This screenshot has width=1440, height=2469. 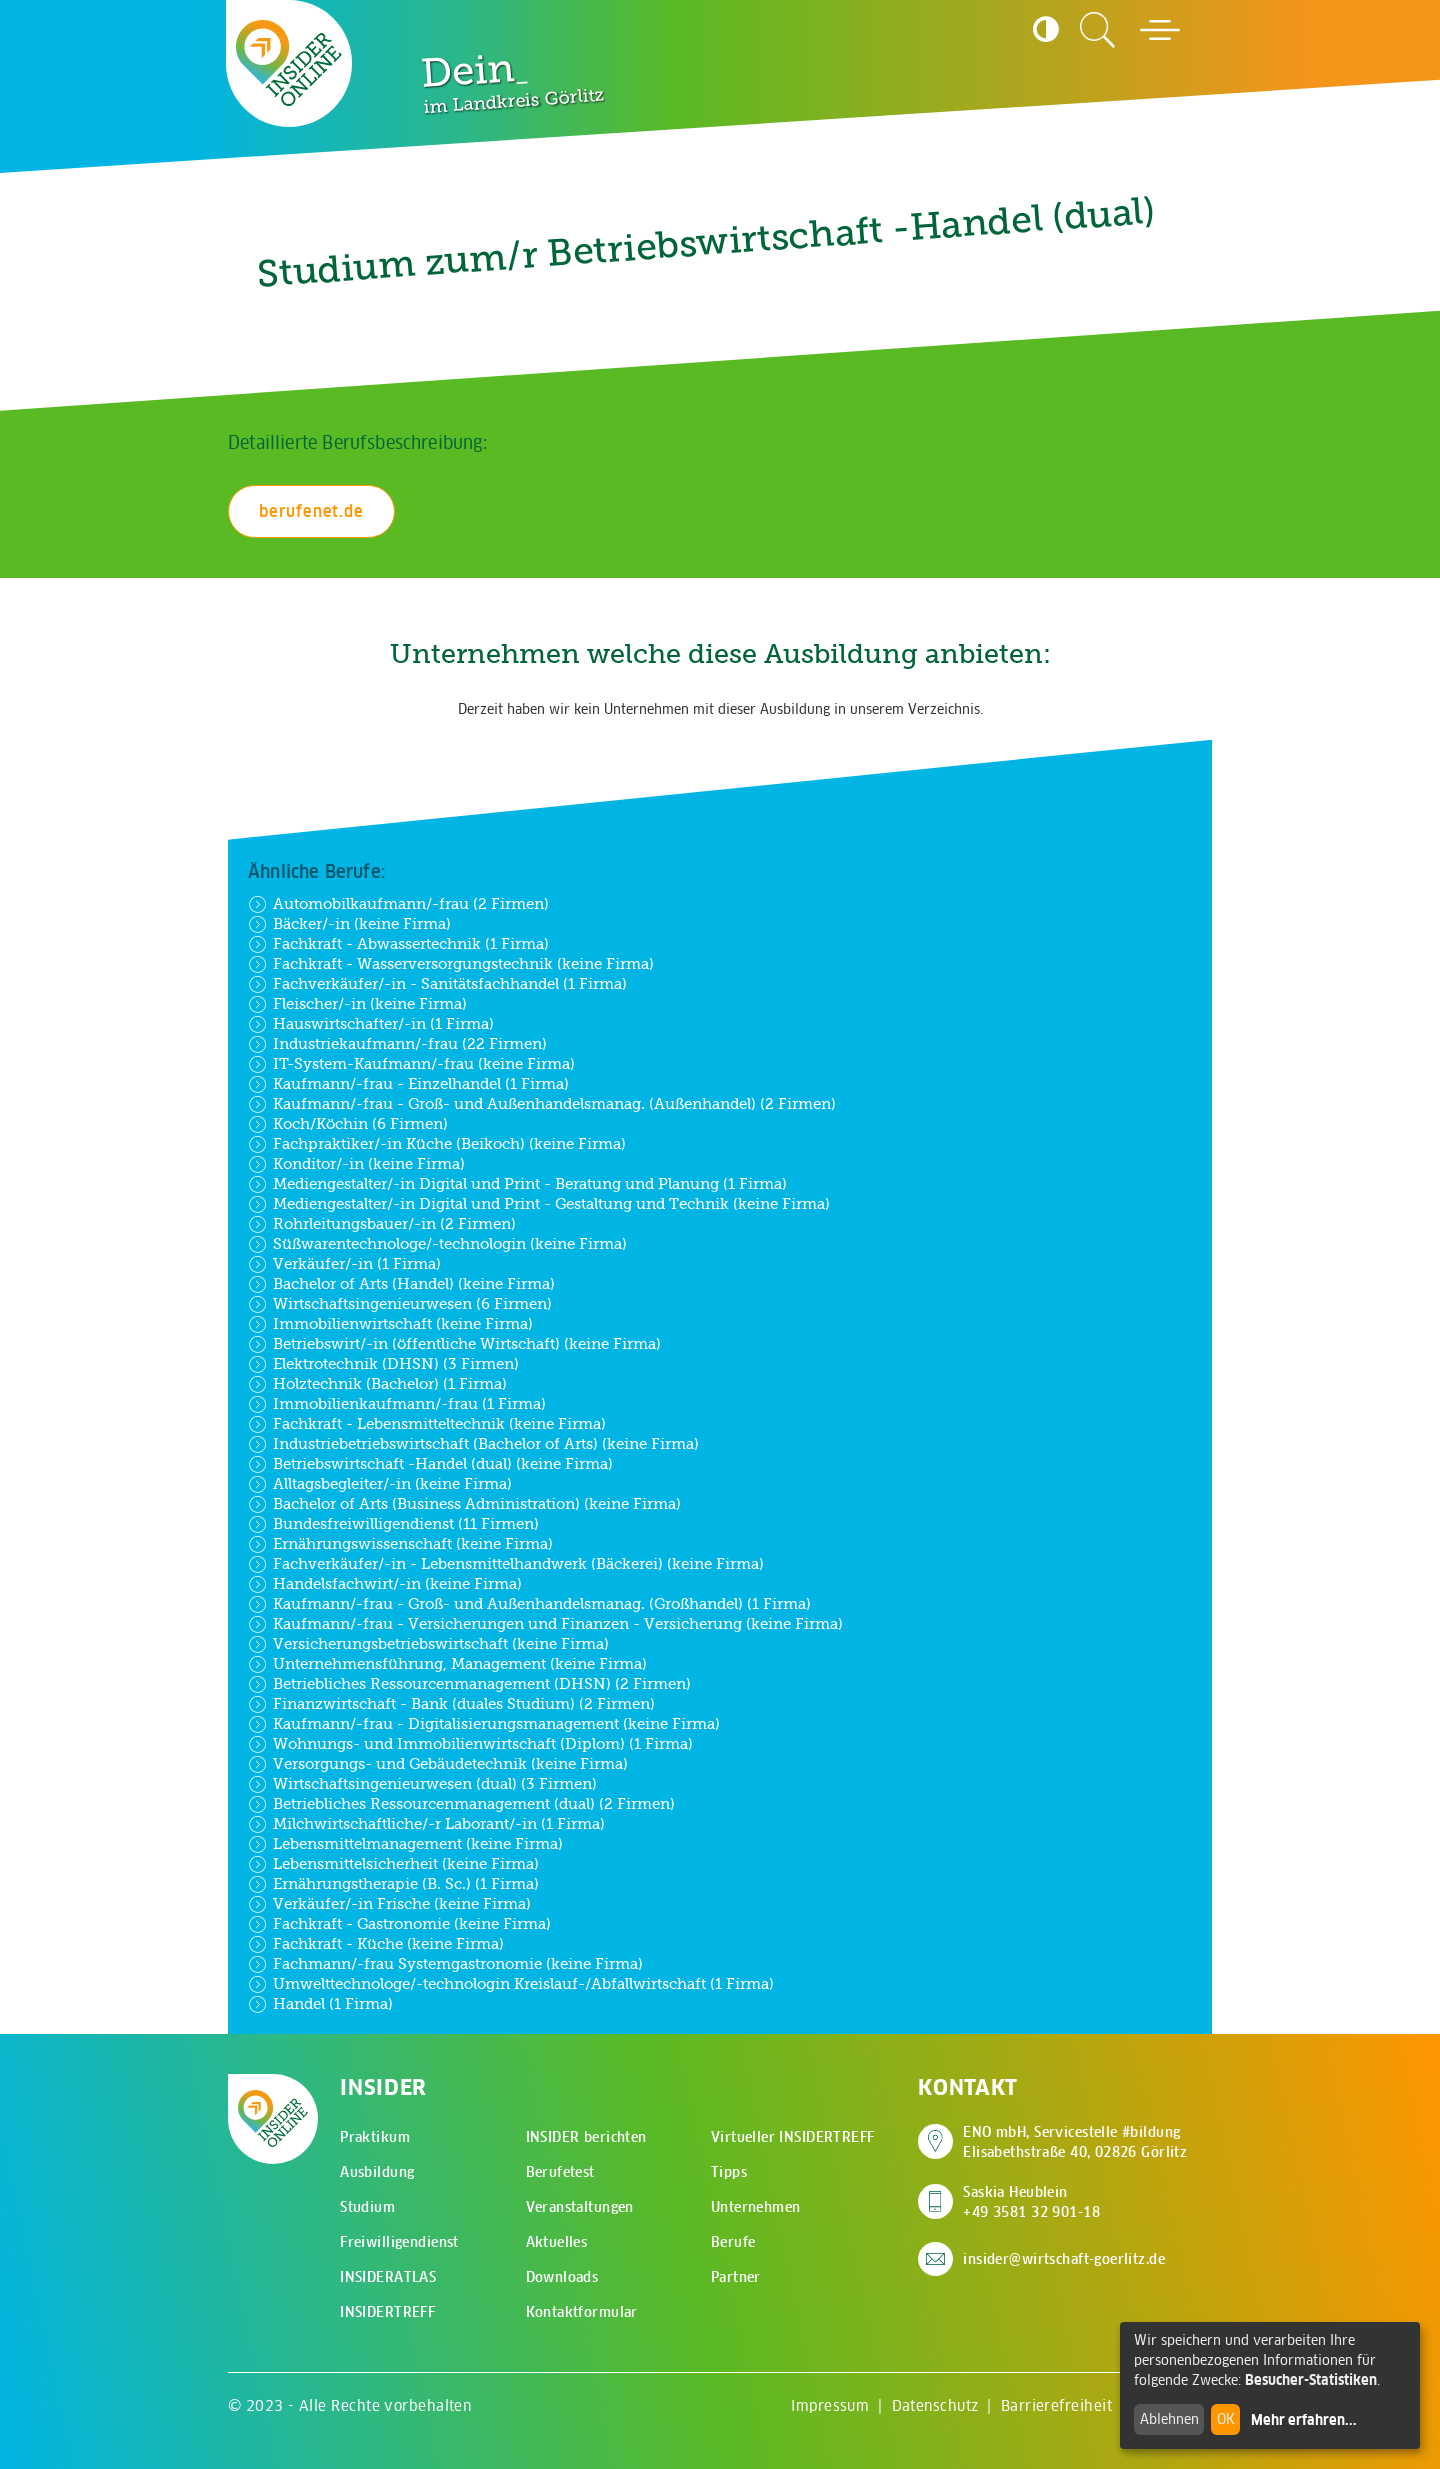 I want to click on Milchwirtschaftliche/-r Laborant/-in (1 Firma), so click(x=426, y=1824).